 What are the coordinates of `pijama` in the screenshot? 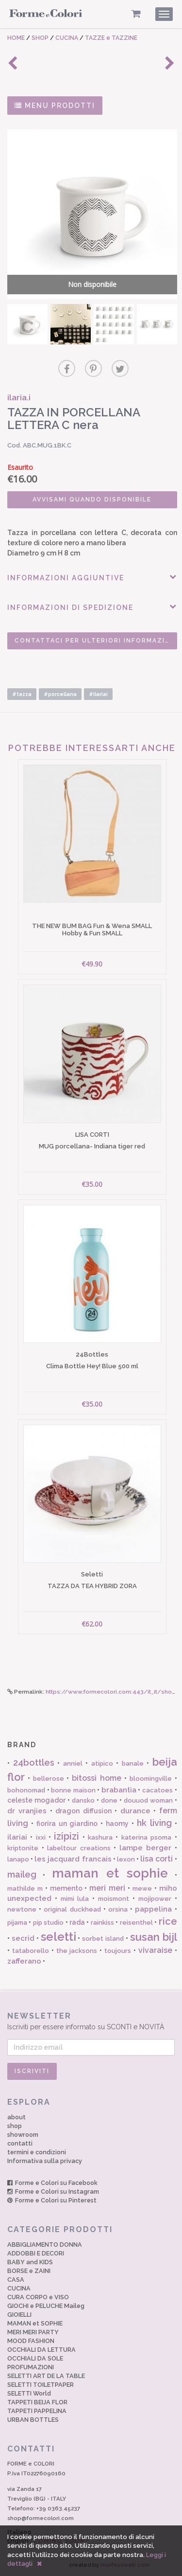 It's located at (17, 1922).